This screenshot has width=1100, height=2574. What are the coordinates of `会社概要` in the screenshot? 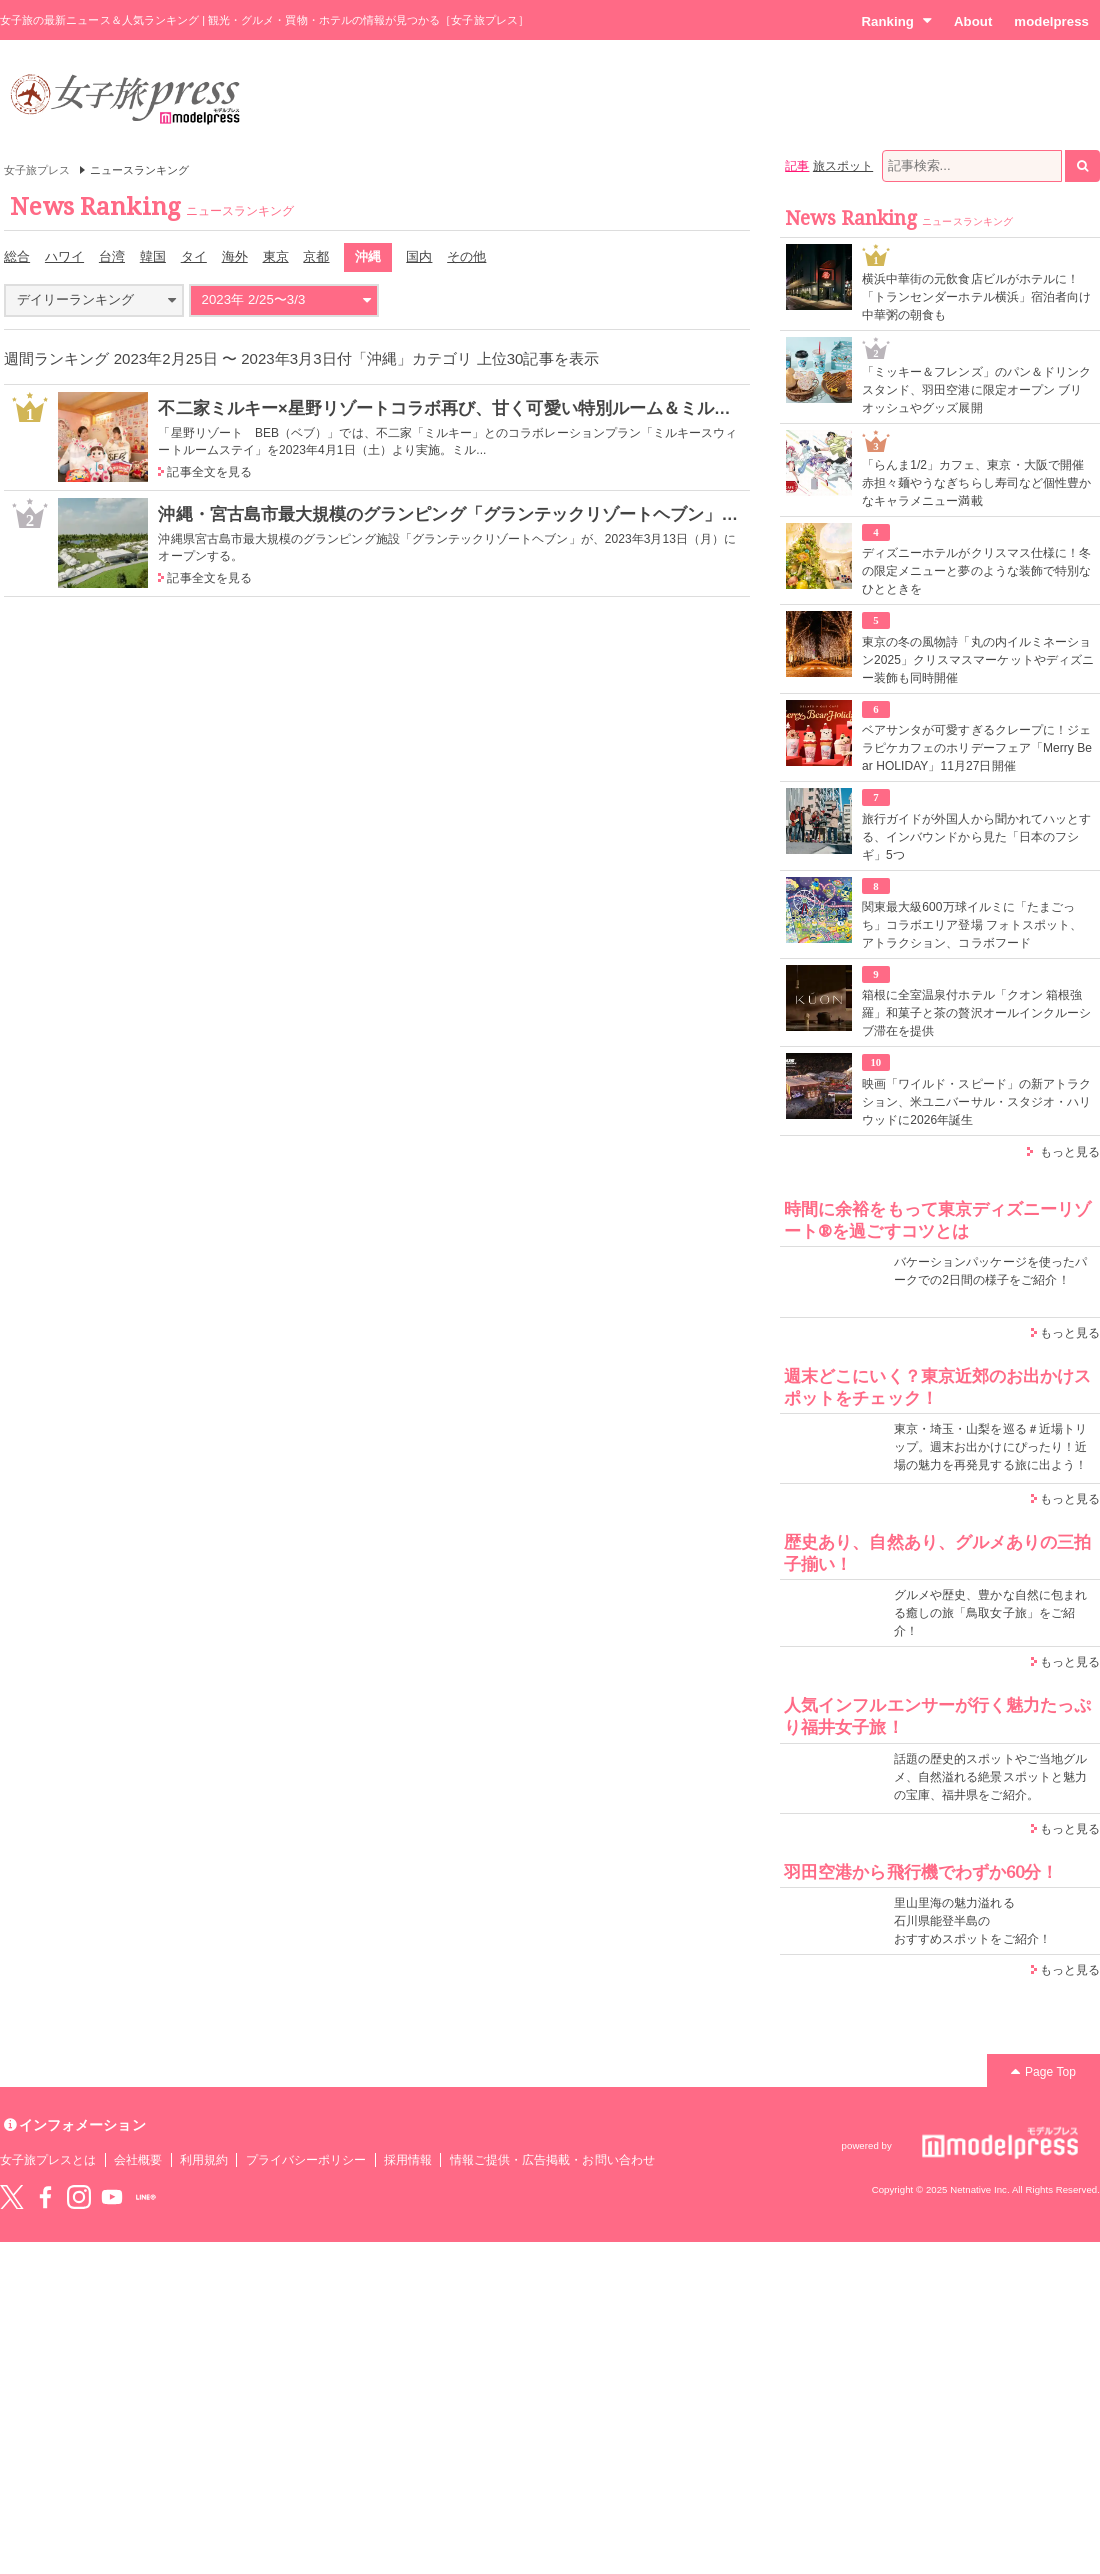 It's located at (138, 2160).